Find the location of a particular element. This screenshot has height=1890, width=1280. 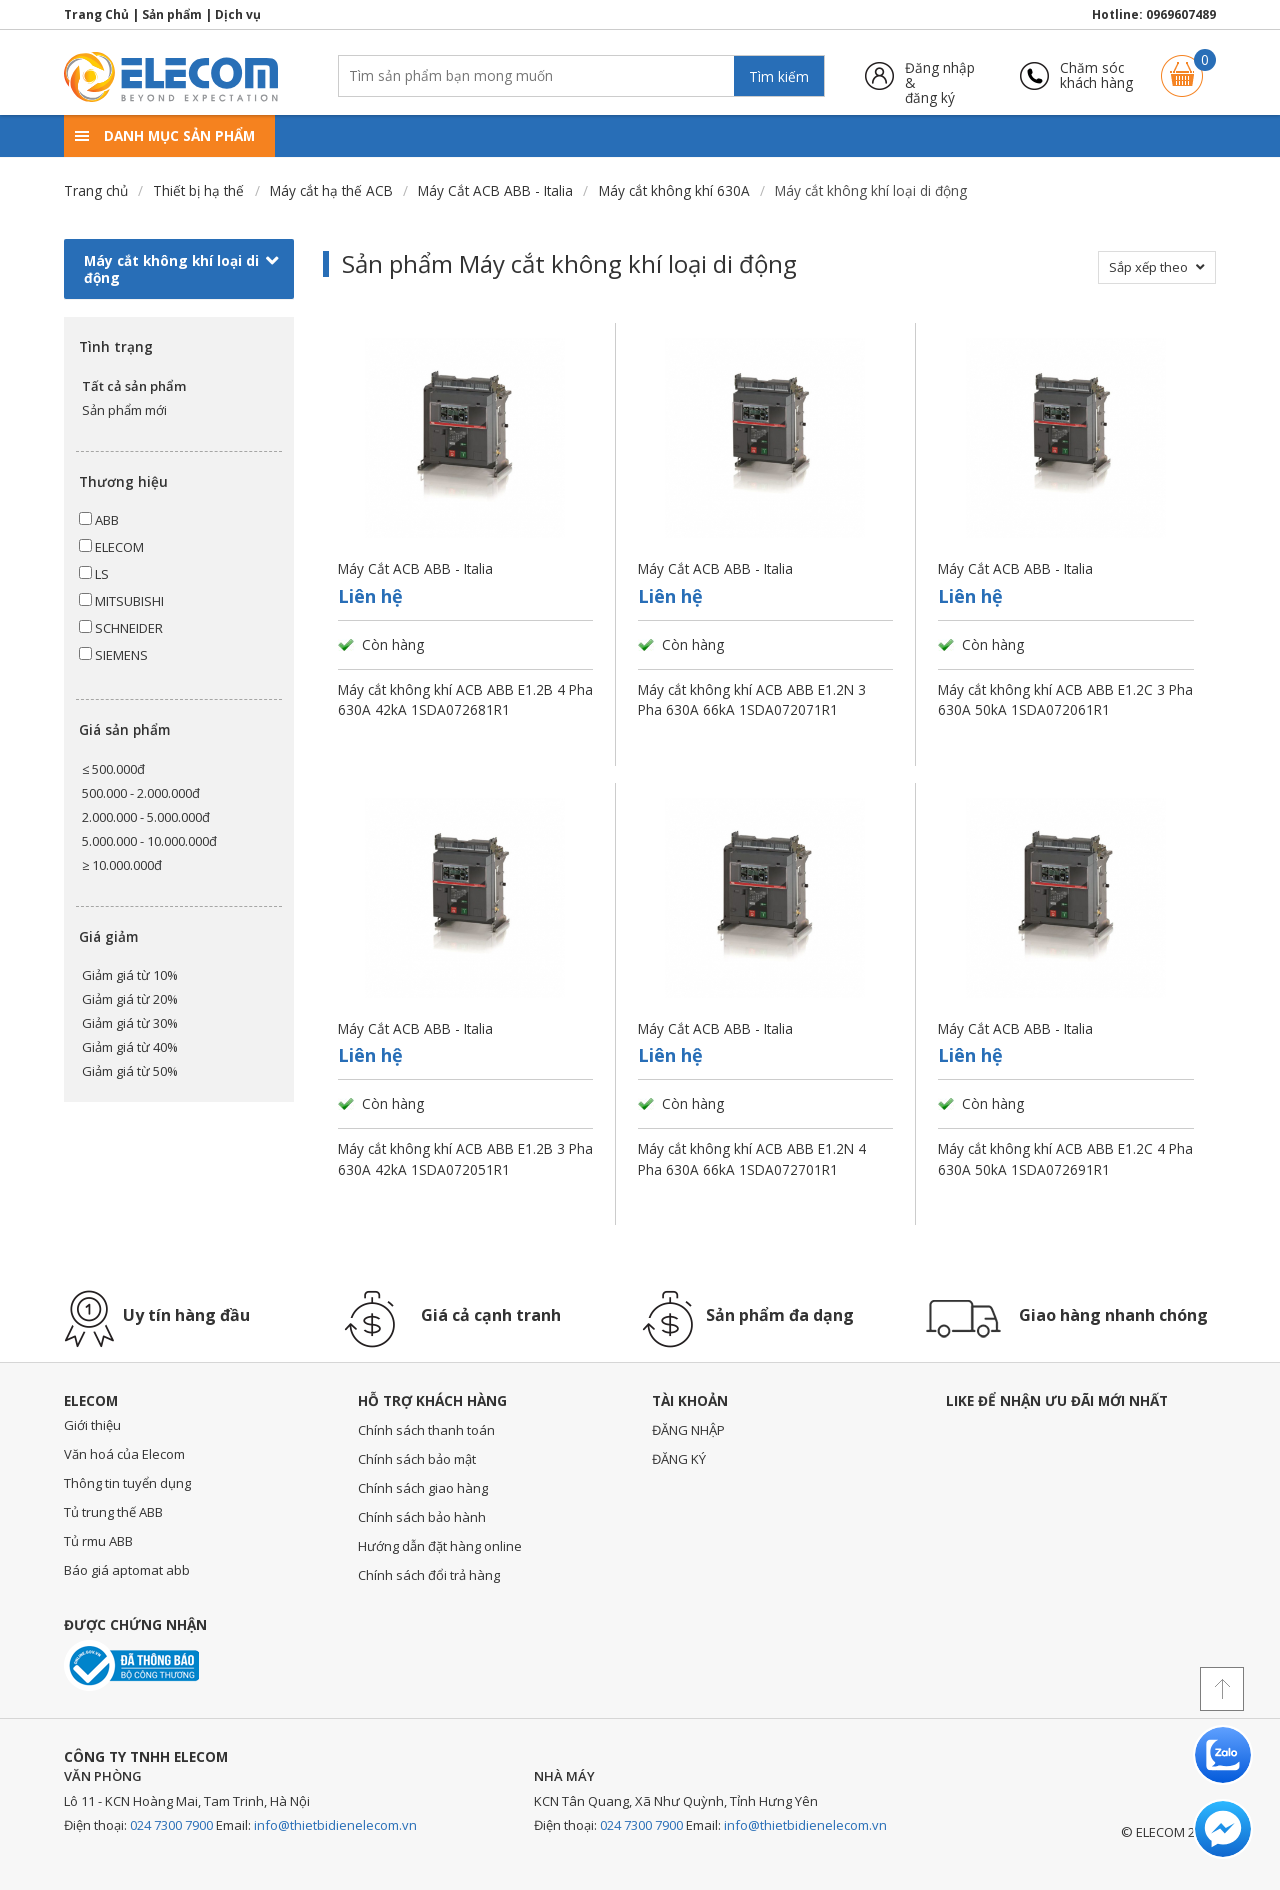

Máy cắt hạ thế ACB is located at coordinates (331, 190).